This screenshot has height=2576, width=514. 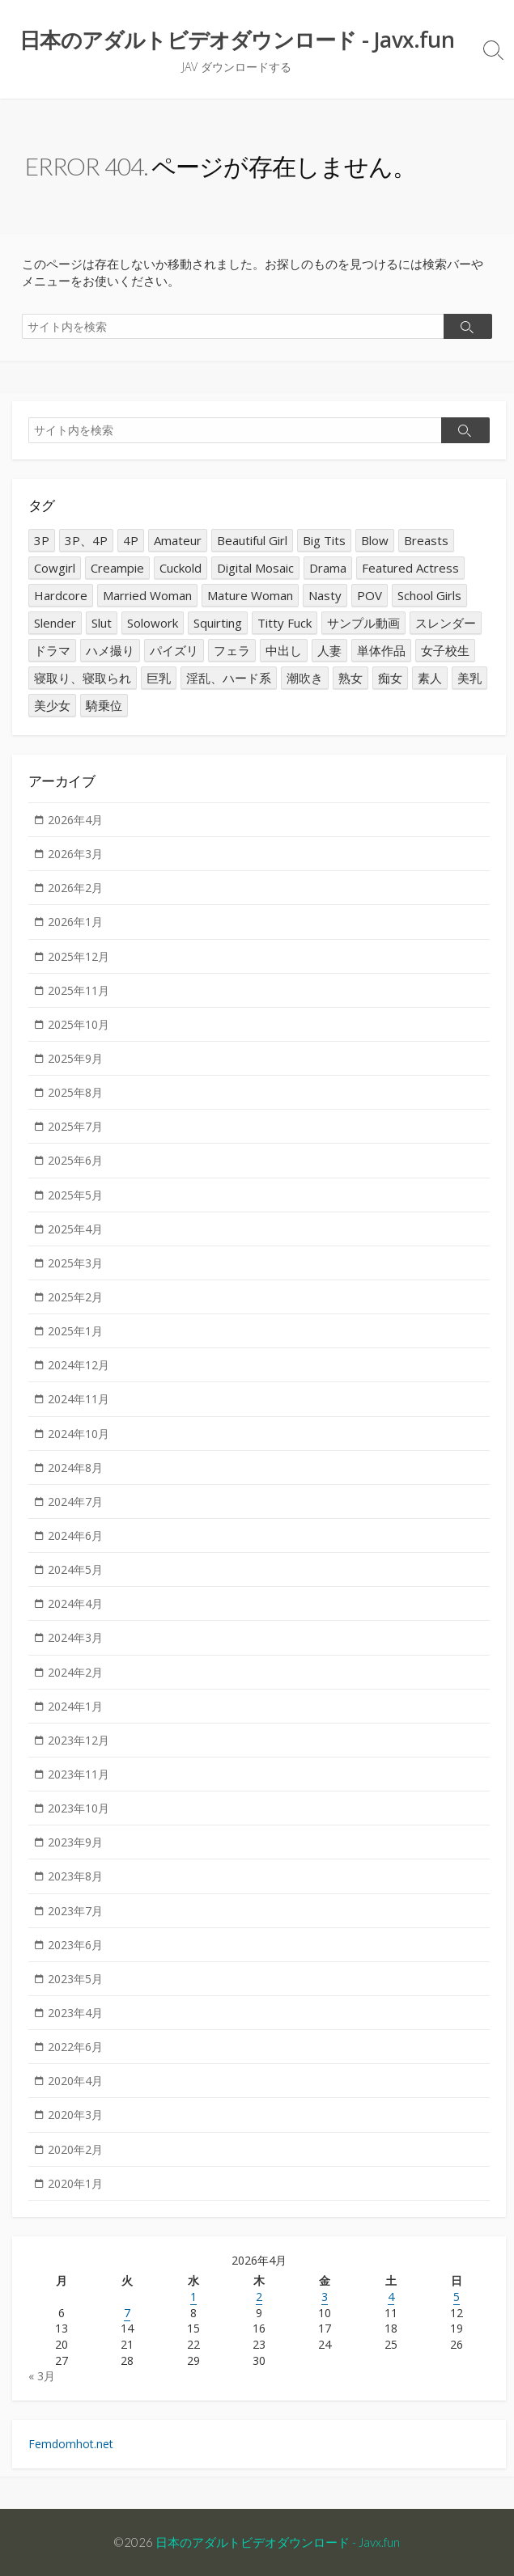 What do you see at coordinates (255, 568) in the screenshot?
I see `Digital Mosaic [Digital Mosaic (1,317個の項目)]` at bounding box center [255, 568].